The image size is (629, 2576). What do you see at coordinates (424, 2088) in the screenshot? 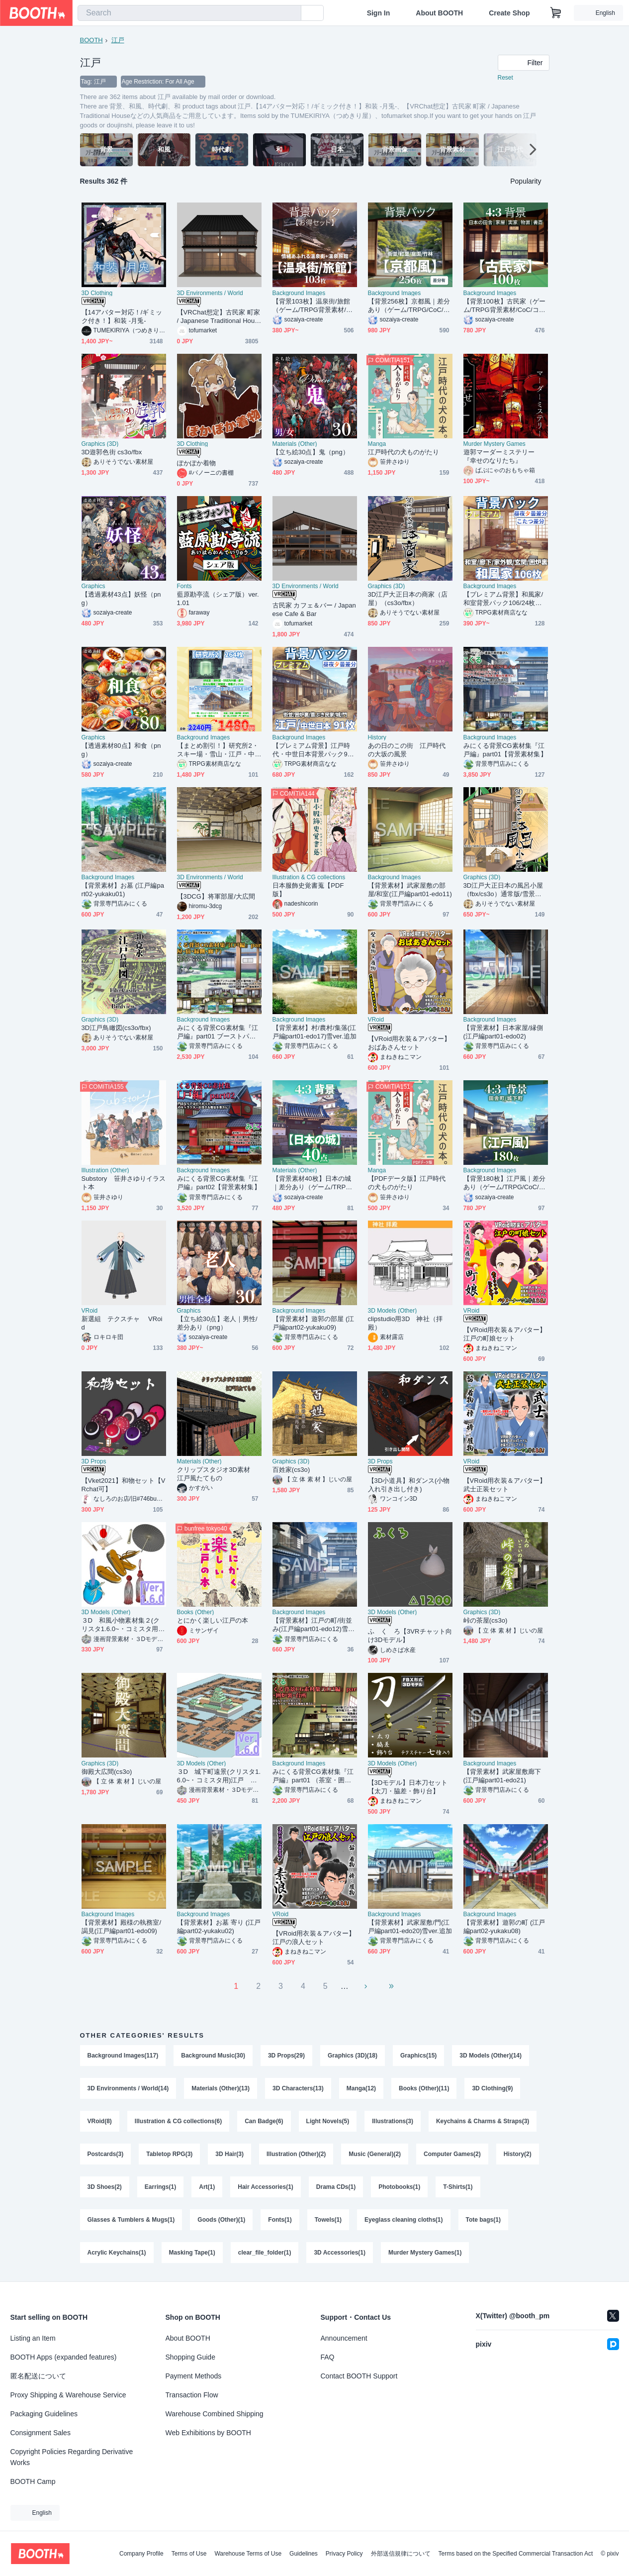
I see `Books (Other)(11)` at bounding box center [424, 2088].